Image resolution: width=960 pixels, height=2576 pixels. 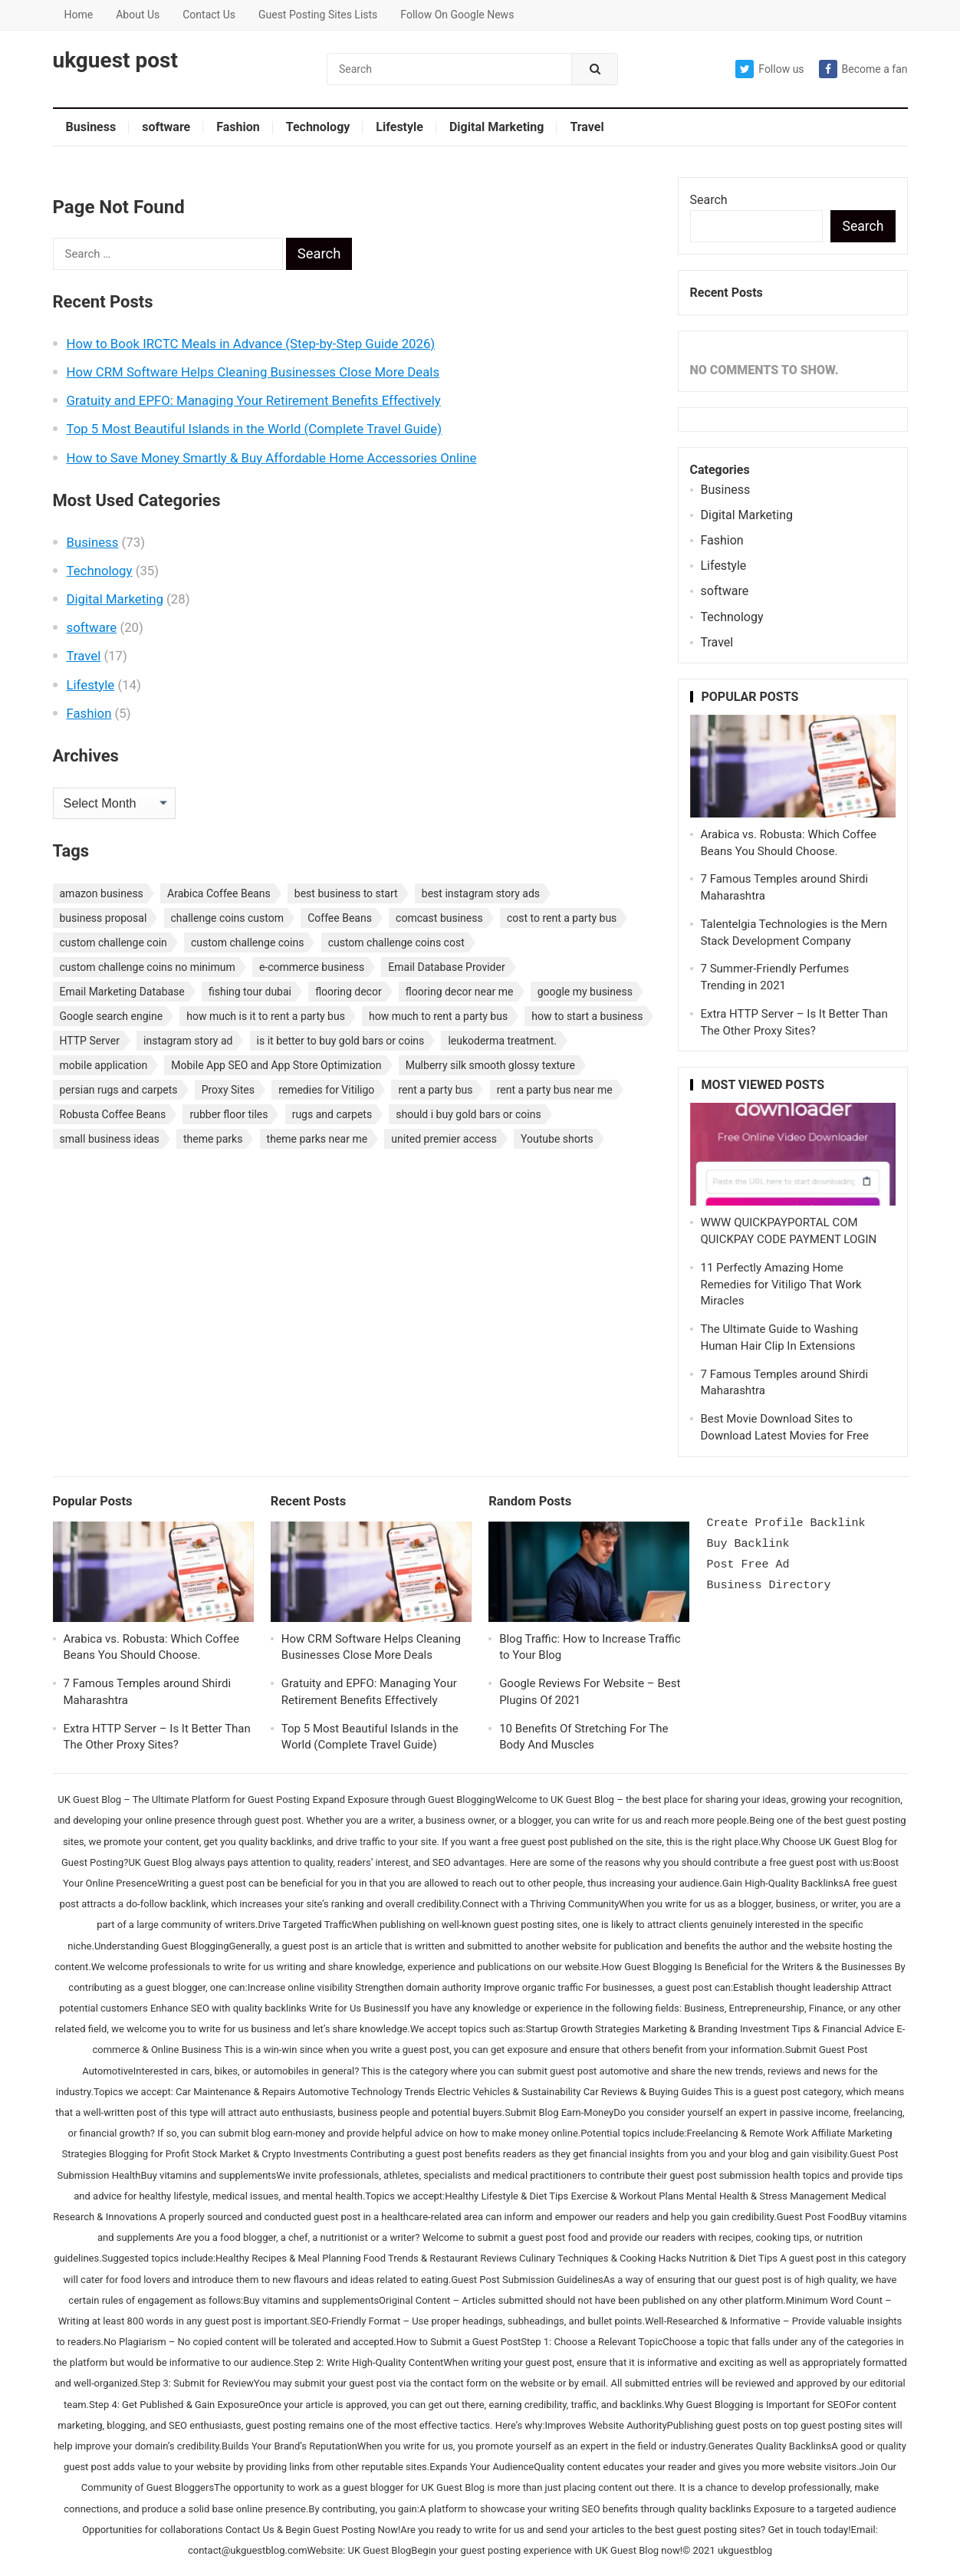 What do you see at coordinates (481, 893) in the screenshot?
I see `best instagram story ads [best instagram story ads (1 item)]` at bounding box center [481, 893].